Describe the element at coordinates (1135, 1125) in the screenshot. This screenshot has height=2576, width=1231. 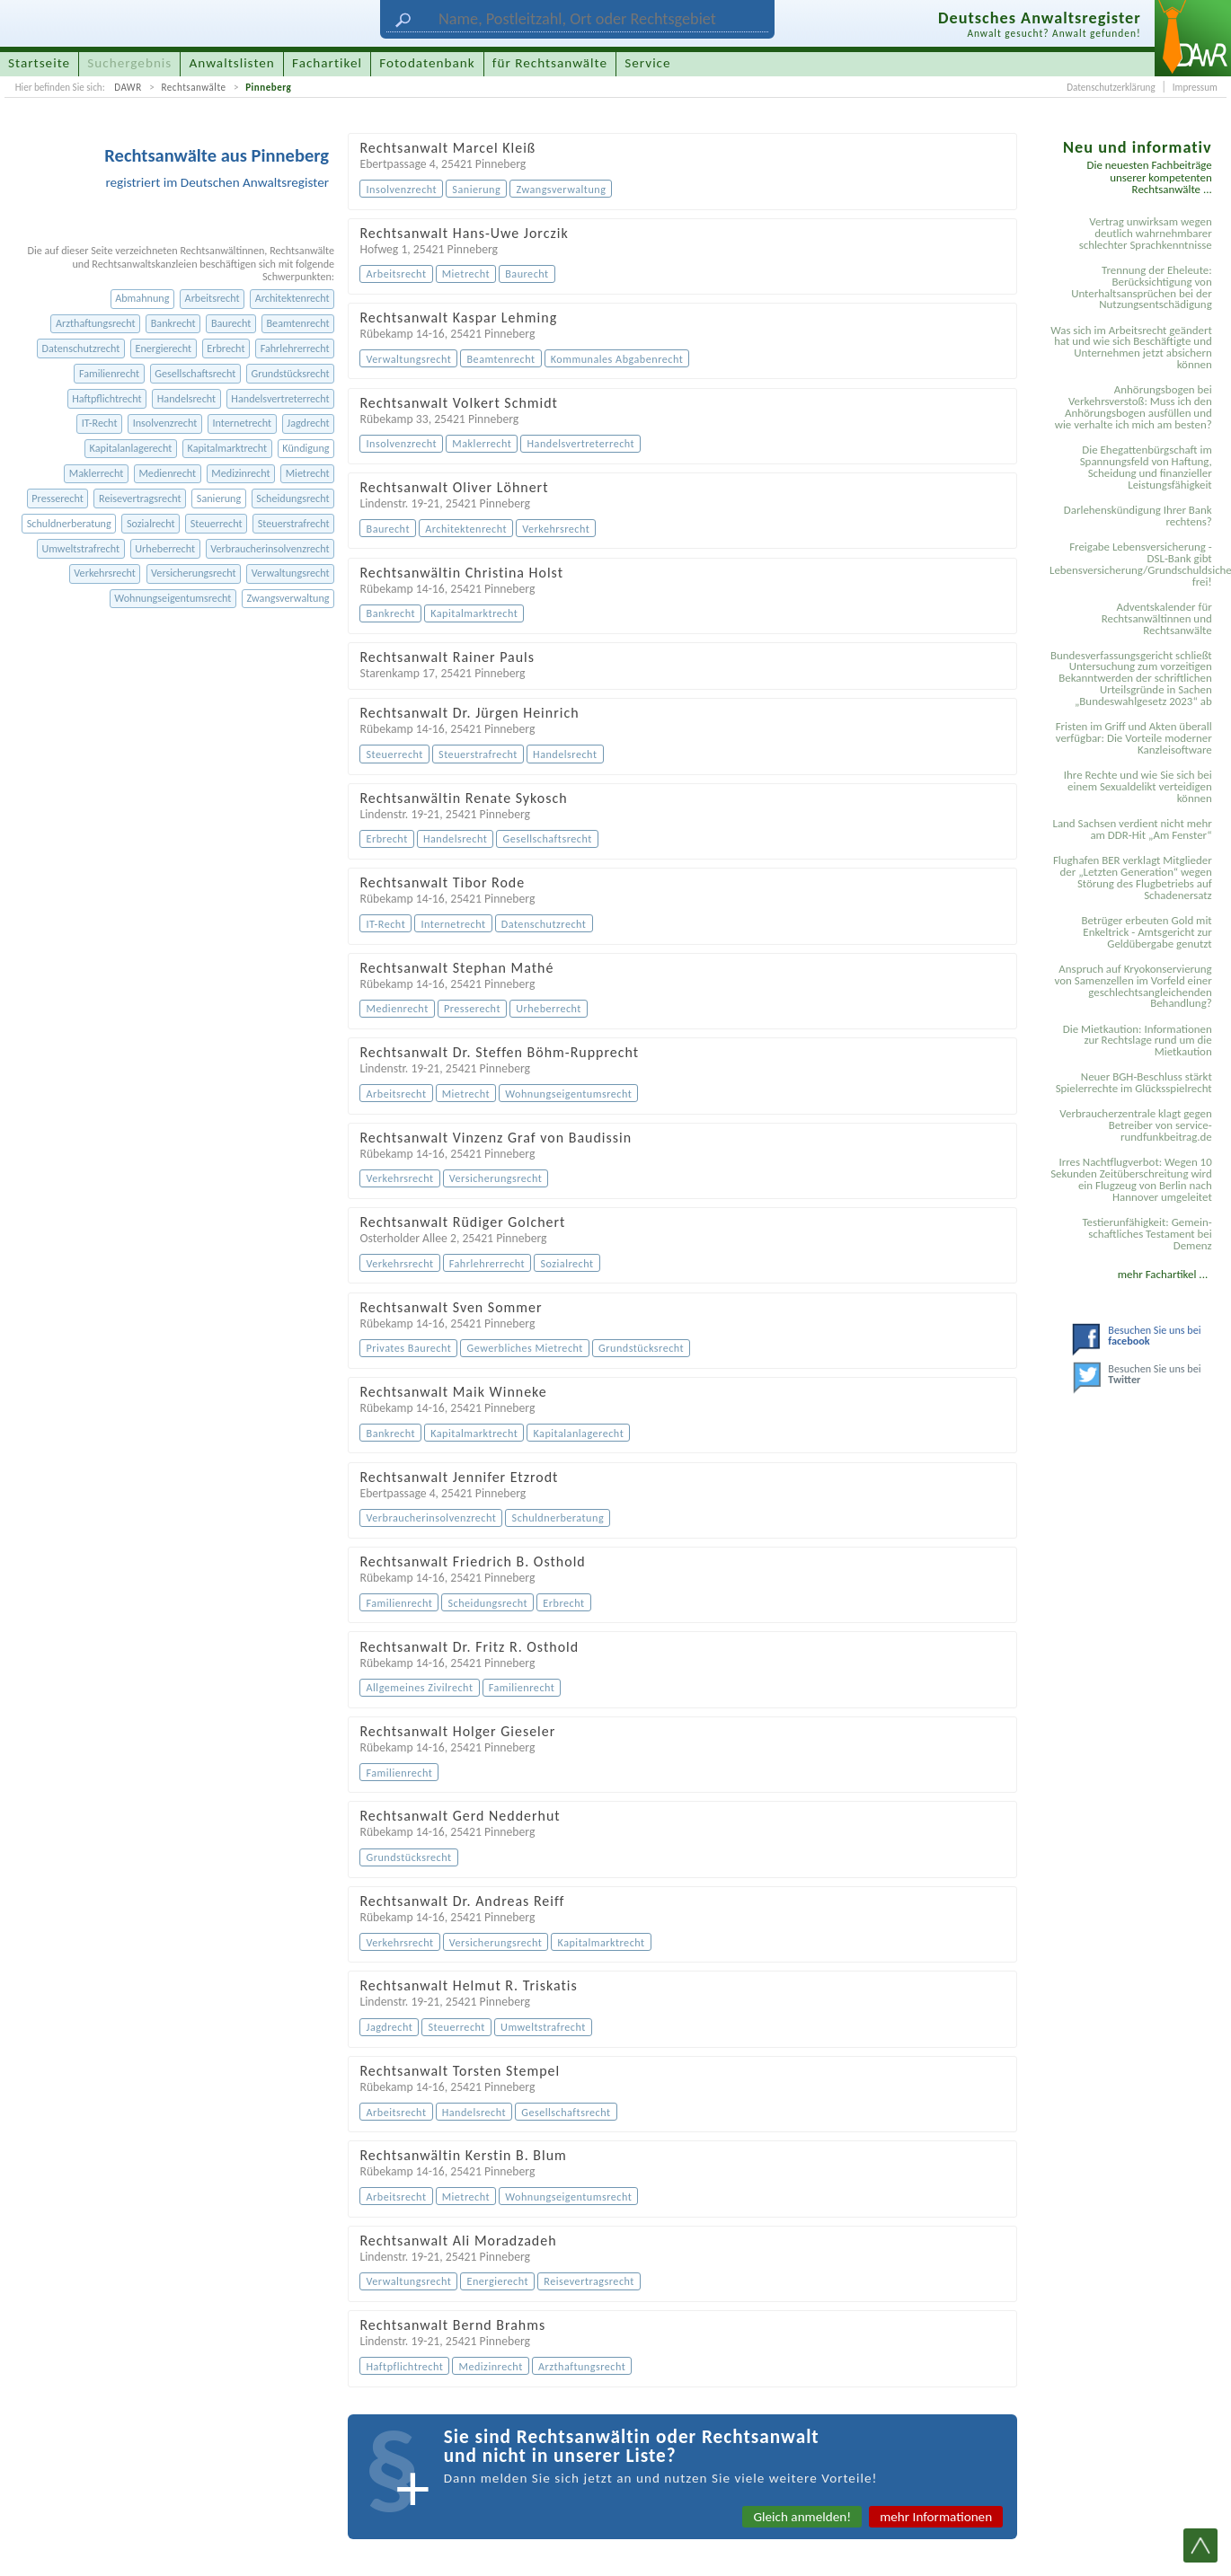
I see `Verbraucherzentrale klagt gegen Betreiber von service-rundfunkbeitrag.de` at that location.